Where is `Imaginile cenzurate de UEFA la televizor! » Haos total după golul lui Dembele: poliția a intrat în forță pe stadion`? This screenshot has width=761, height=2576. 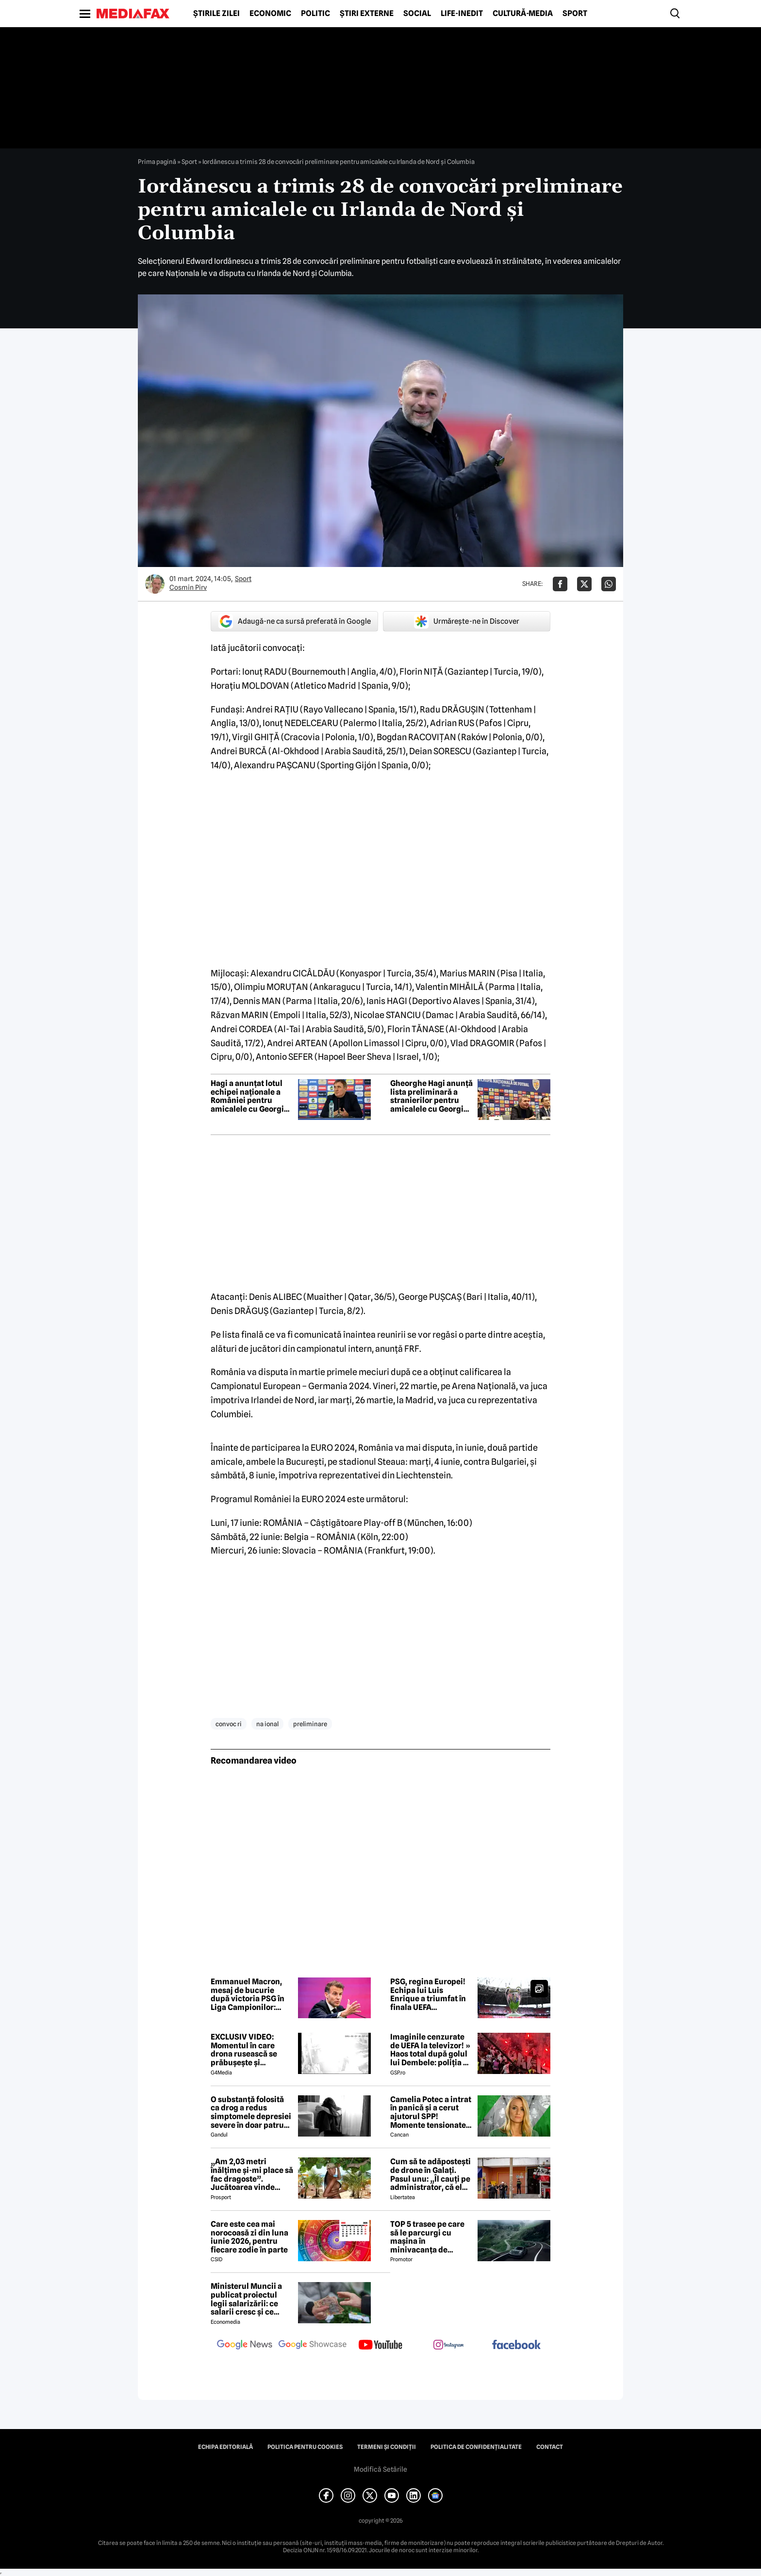
Imaginile cenzurate de UEFA la televizor! » Haos total după golul lui Dembele: poliția a intrat în forță pe stadion is located at coordinates (430, 2050).